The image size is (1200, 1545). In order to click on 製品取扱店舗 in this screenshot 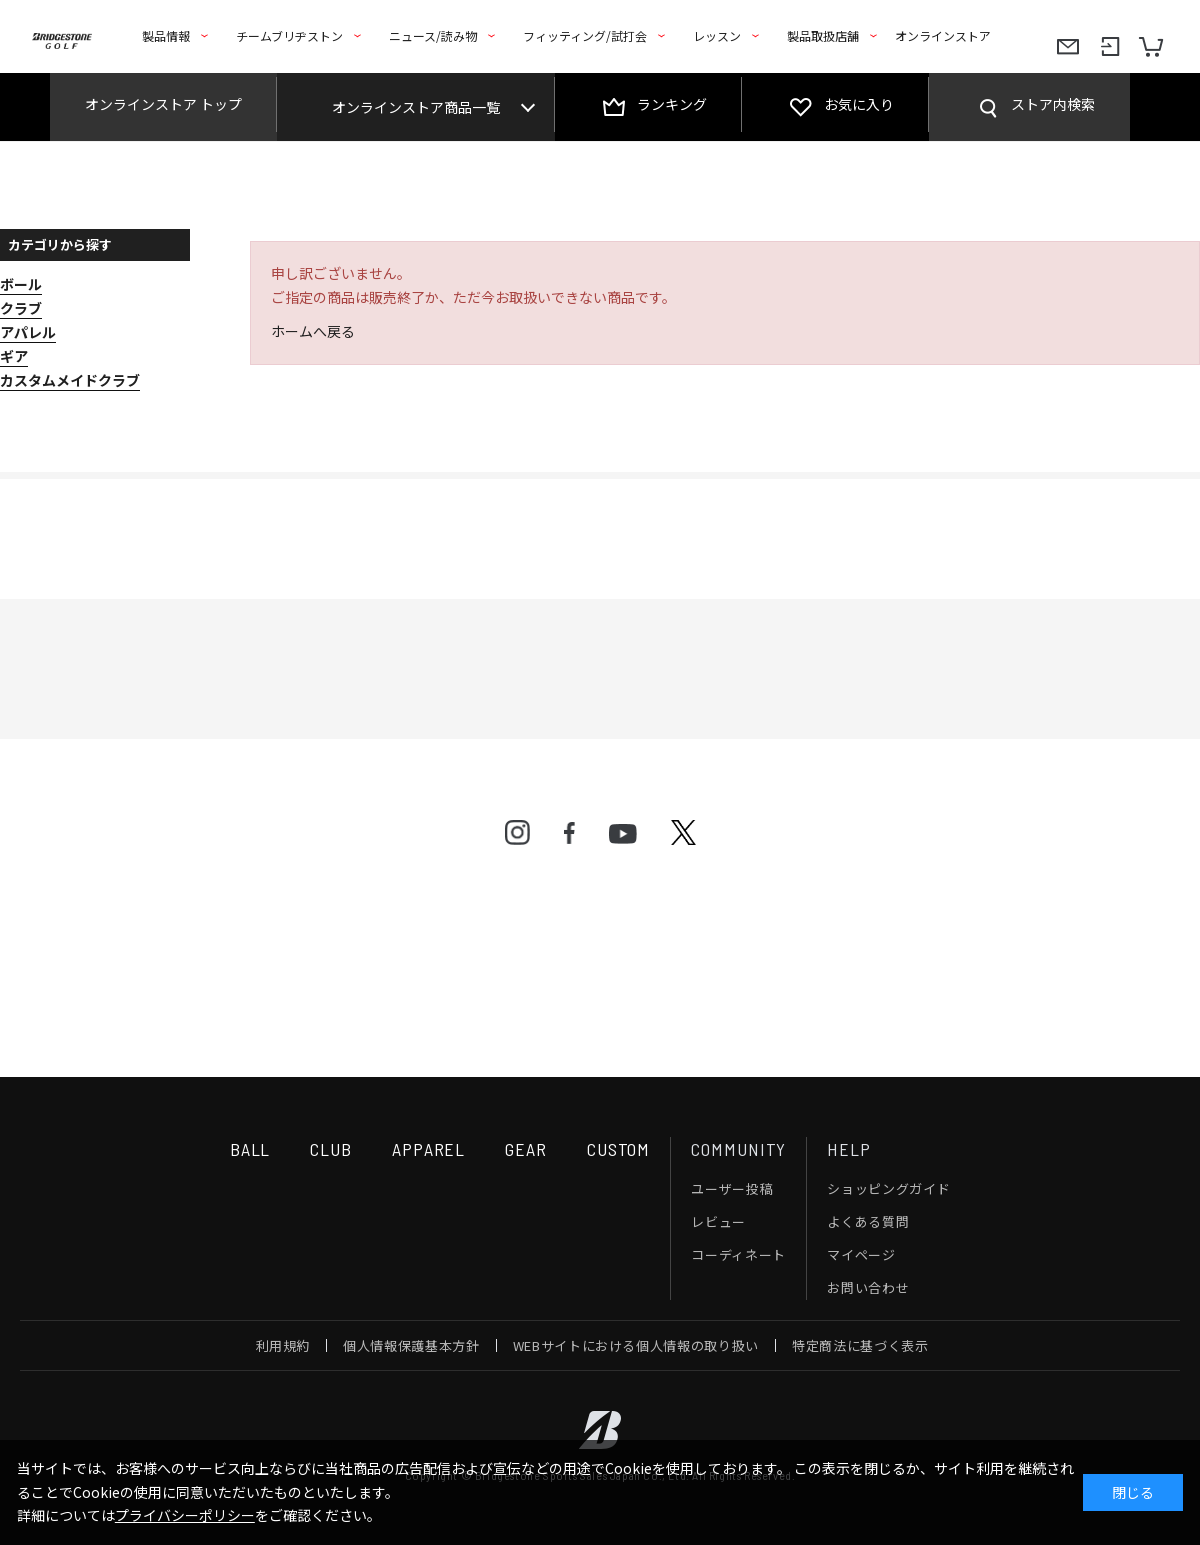, I will do `click(823, 35)`.